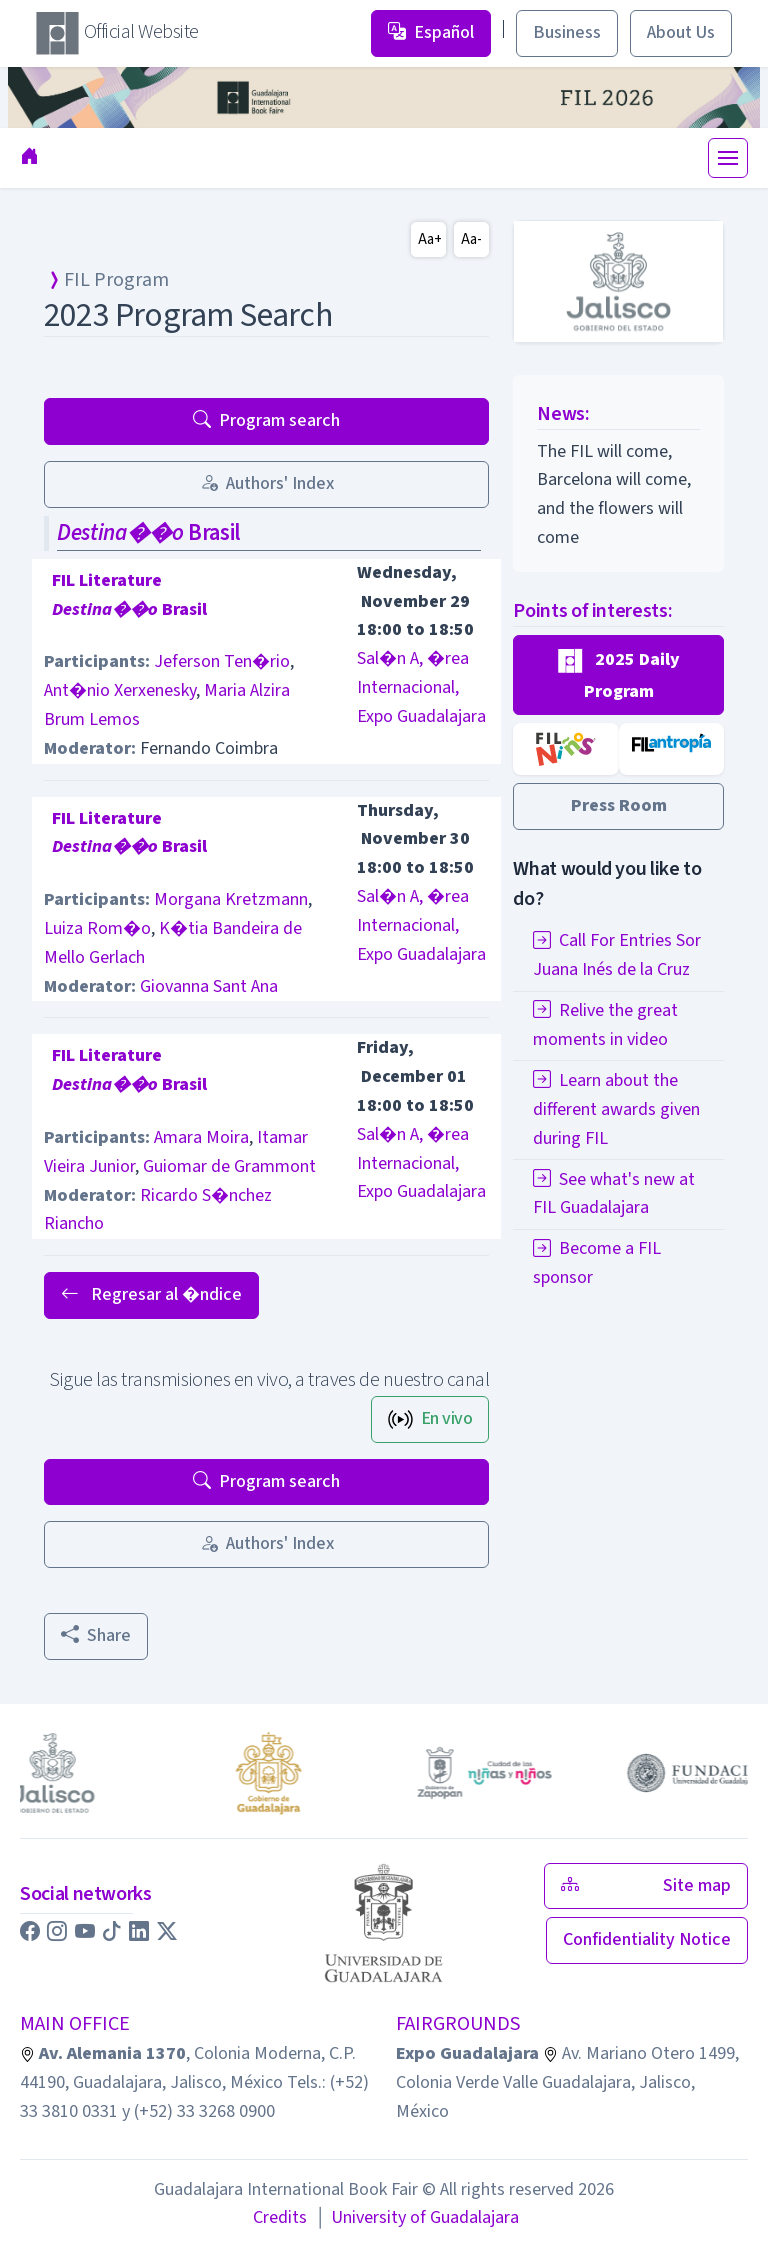 Image resolution: width=768 pixels, height=2262 pixels. What do you see at coordinates (416, 2217) in the screenshot?
I see `University of Guadalajara` at bounding box center [416, 2217].